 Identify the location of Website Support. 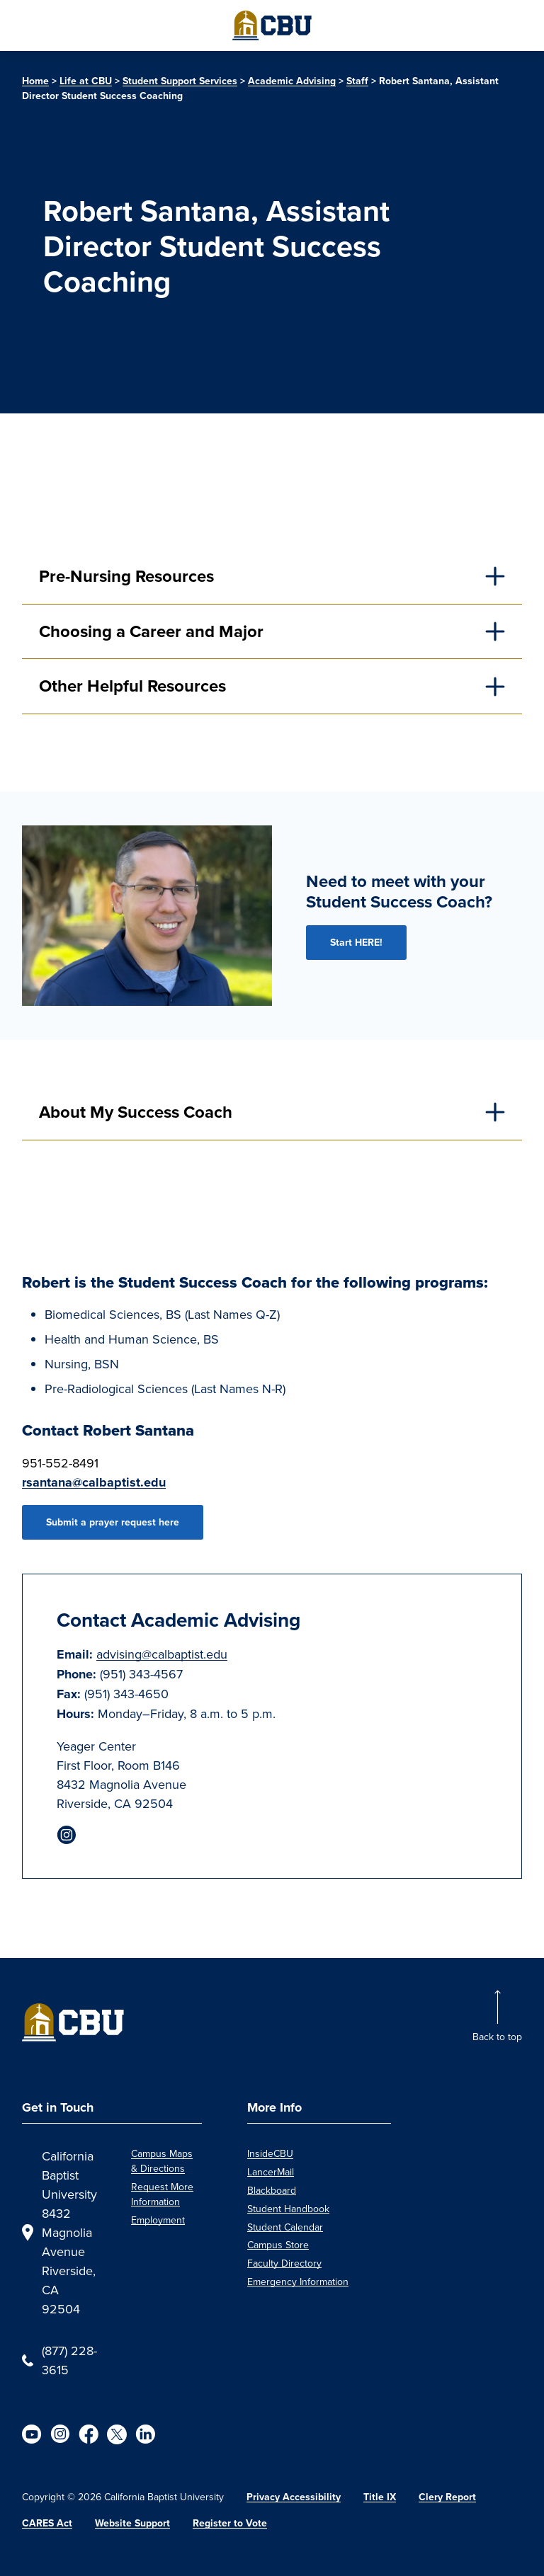
(132, 2523).